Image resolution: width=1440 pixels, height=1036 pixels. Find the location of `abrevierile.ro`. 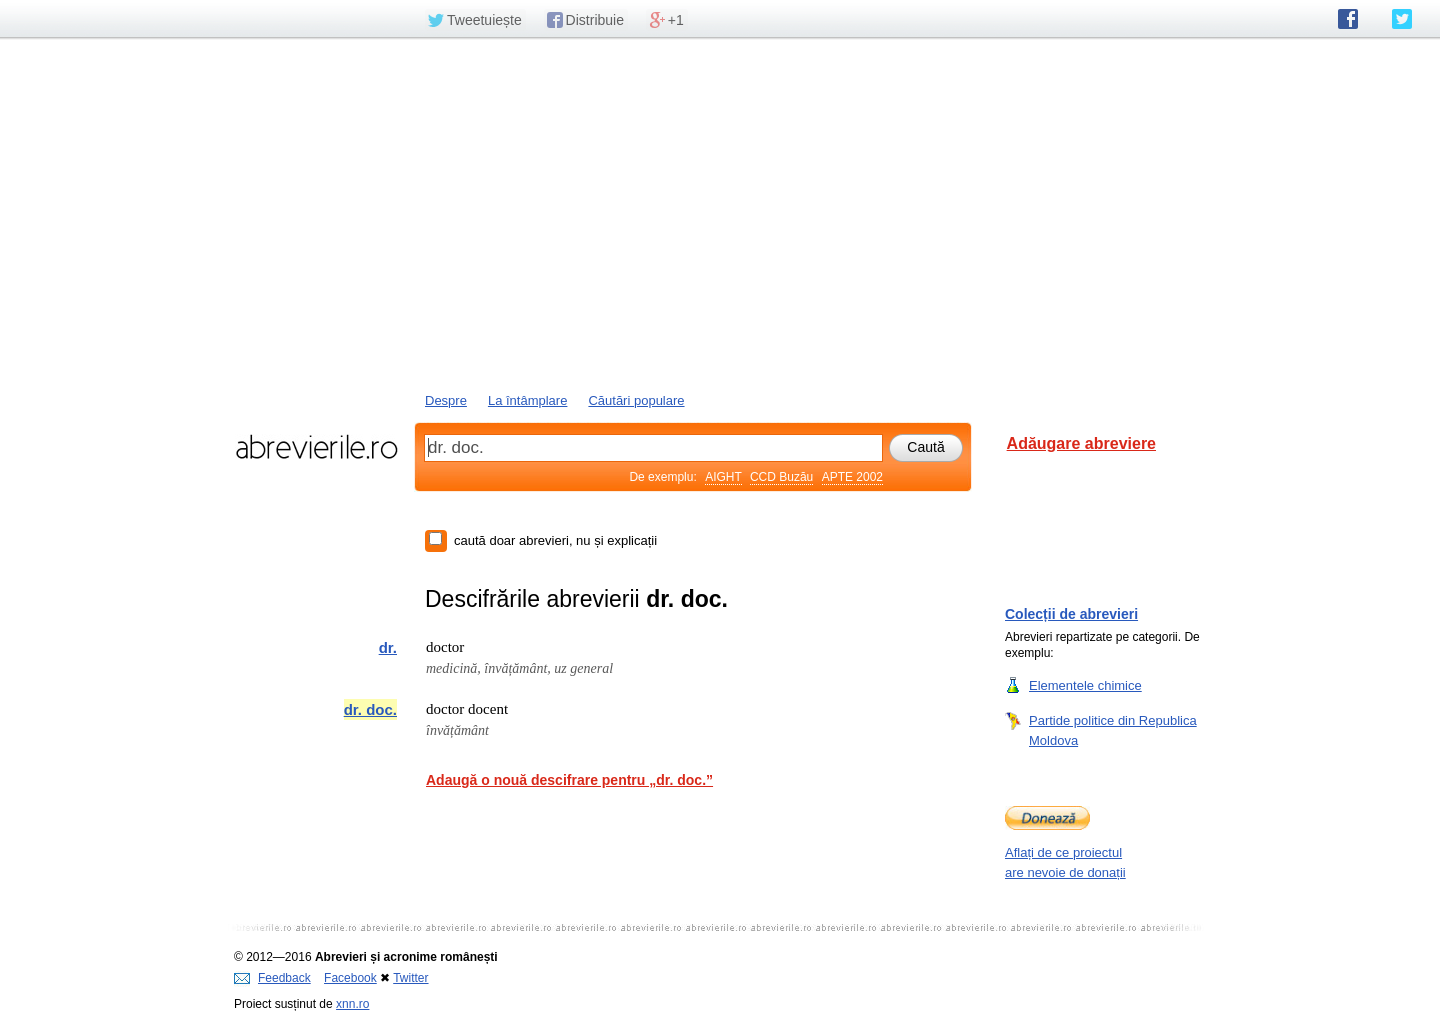

abrevierile.ro is located at coordinates (316, 447).